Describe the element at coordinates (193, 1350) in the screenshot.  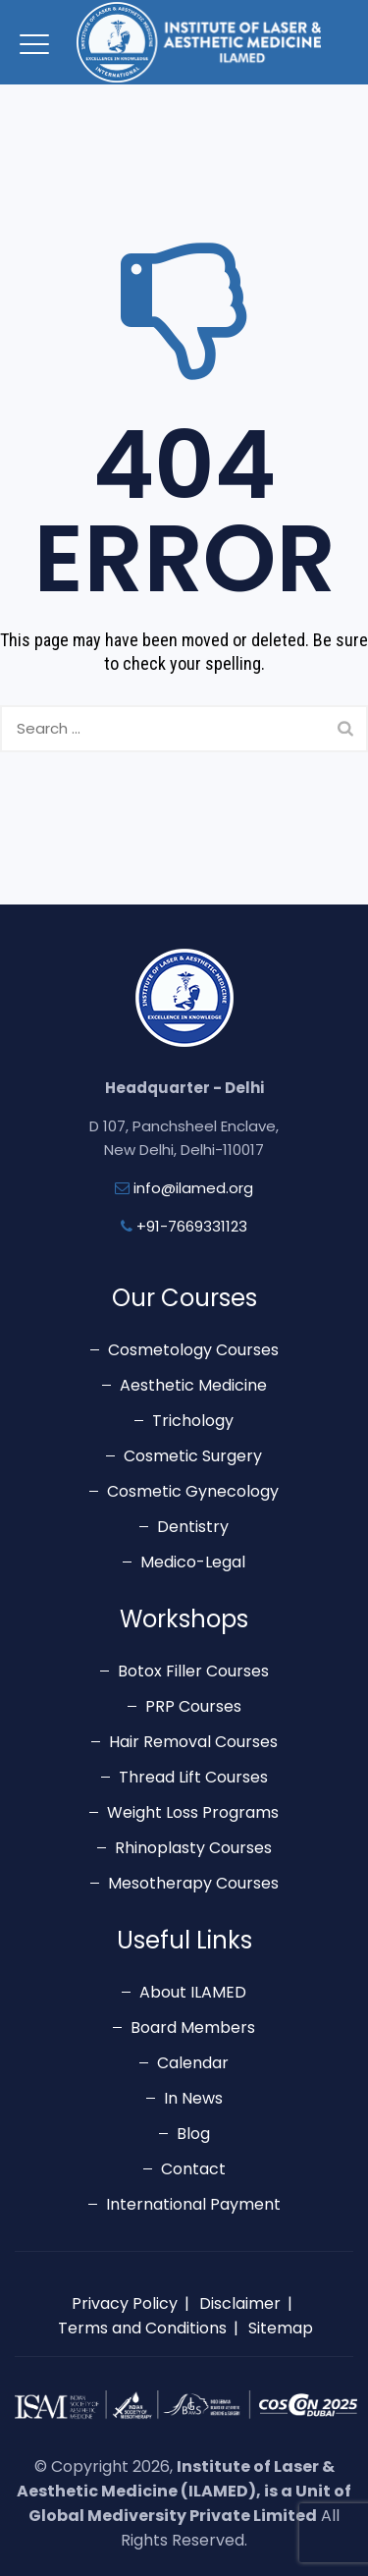
I see `Cosmetology Courses` at that location.